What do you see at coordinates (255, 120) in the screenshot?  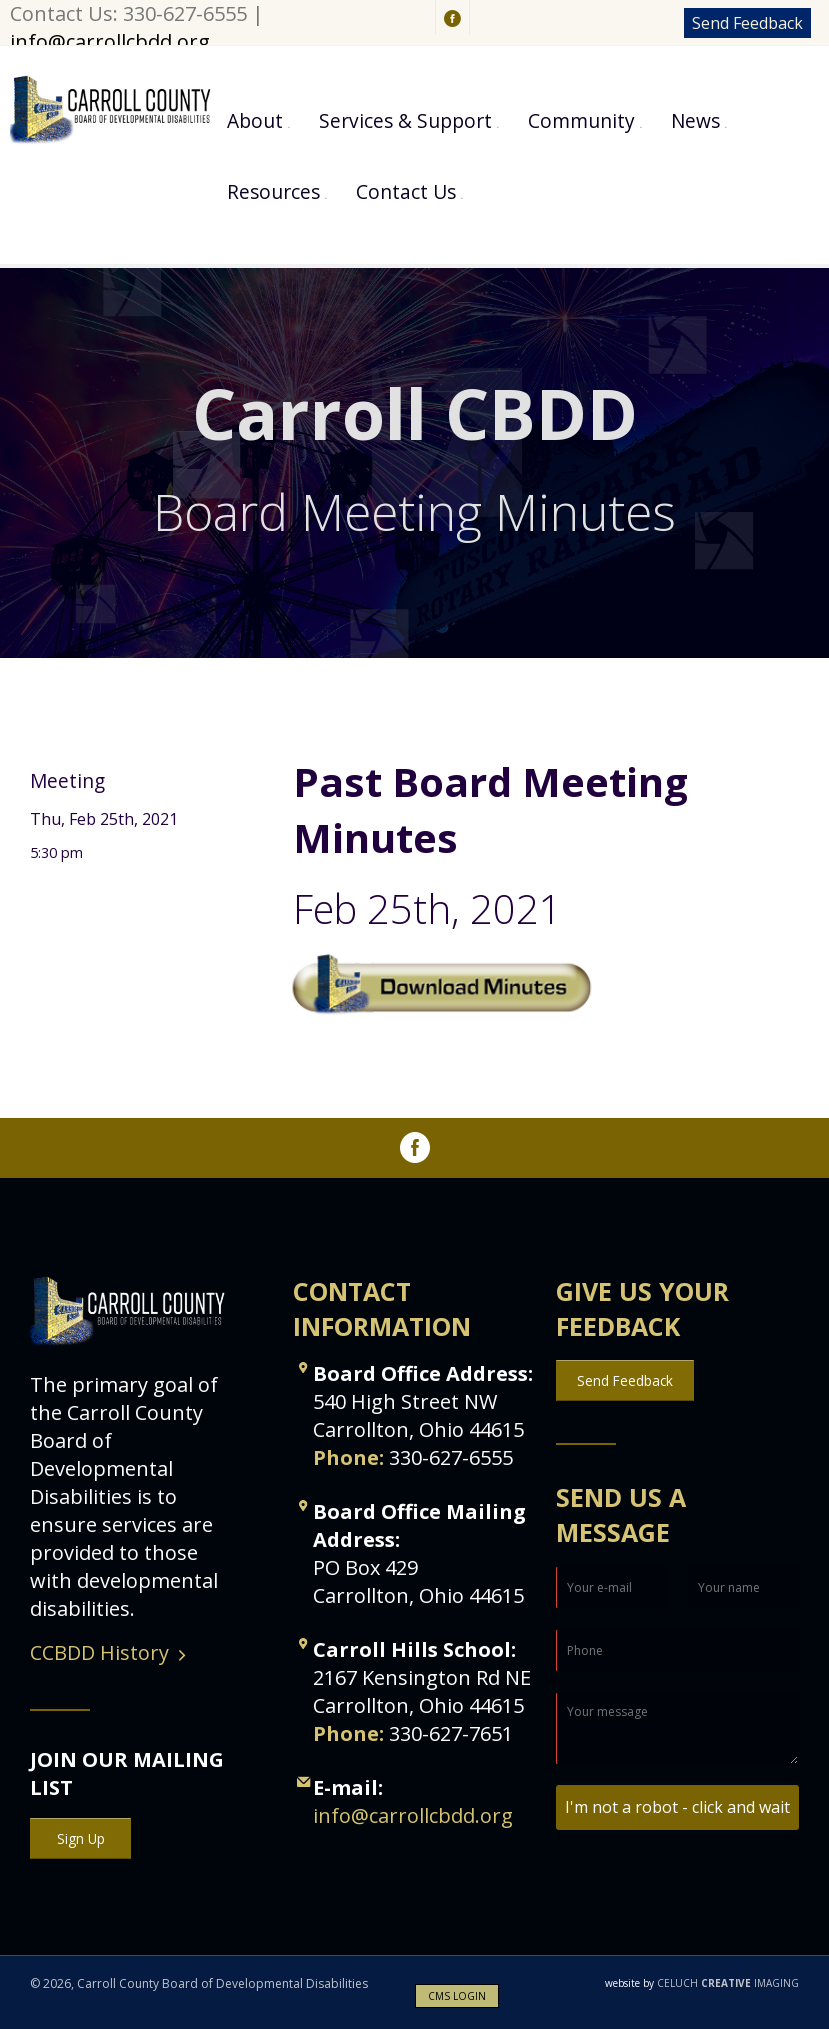 I see `About` at bounding box center [255, 120].